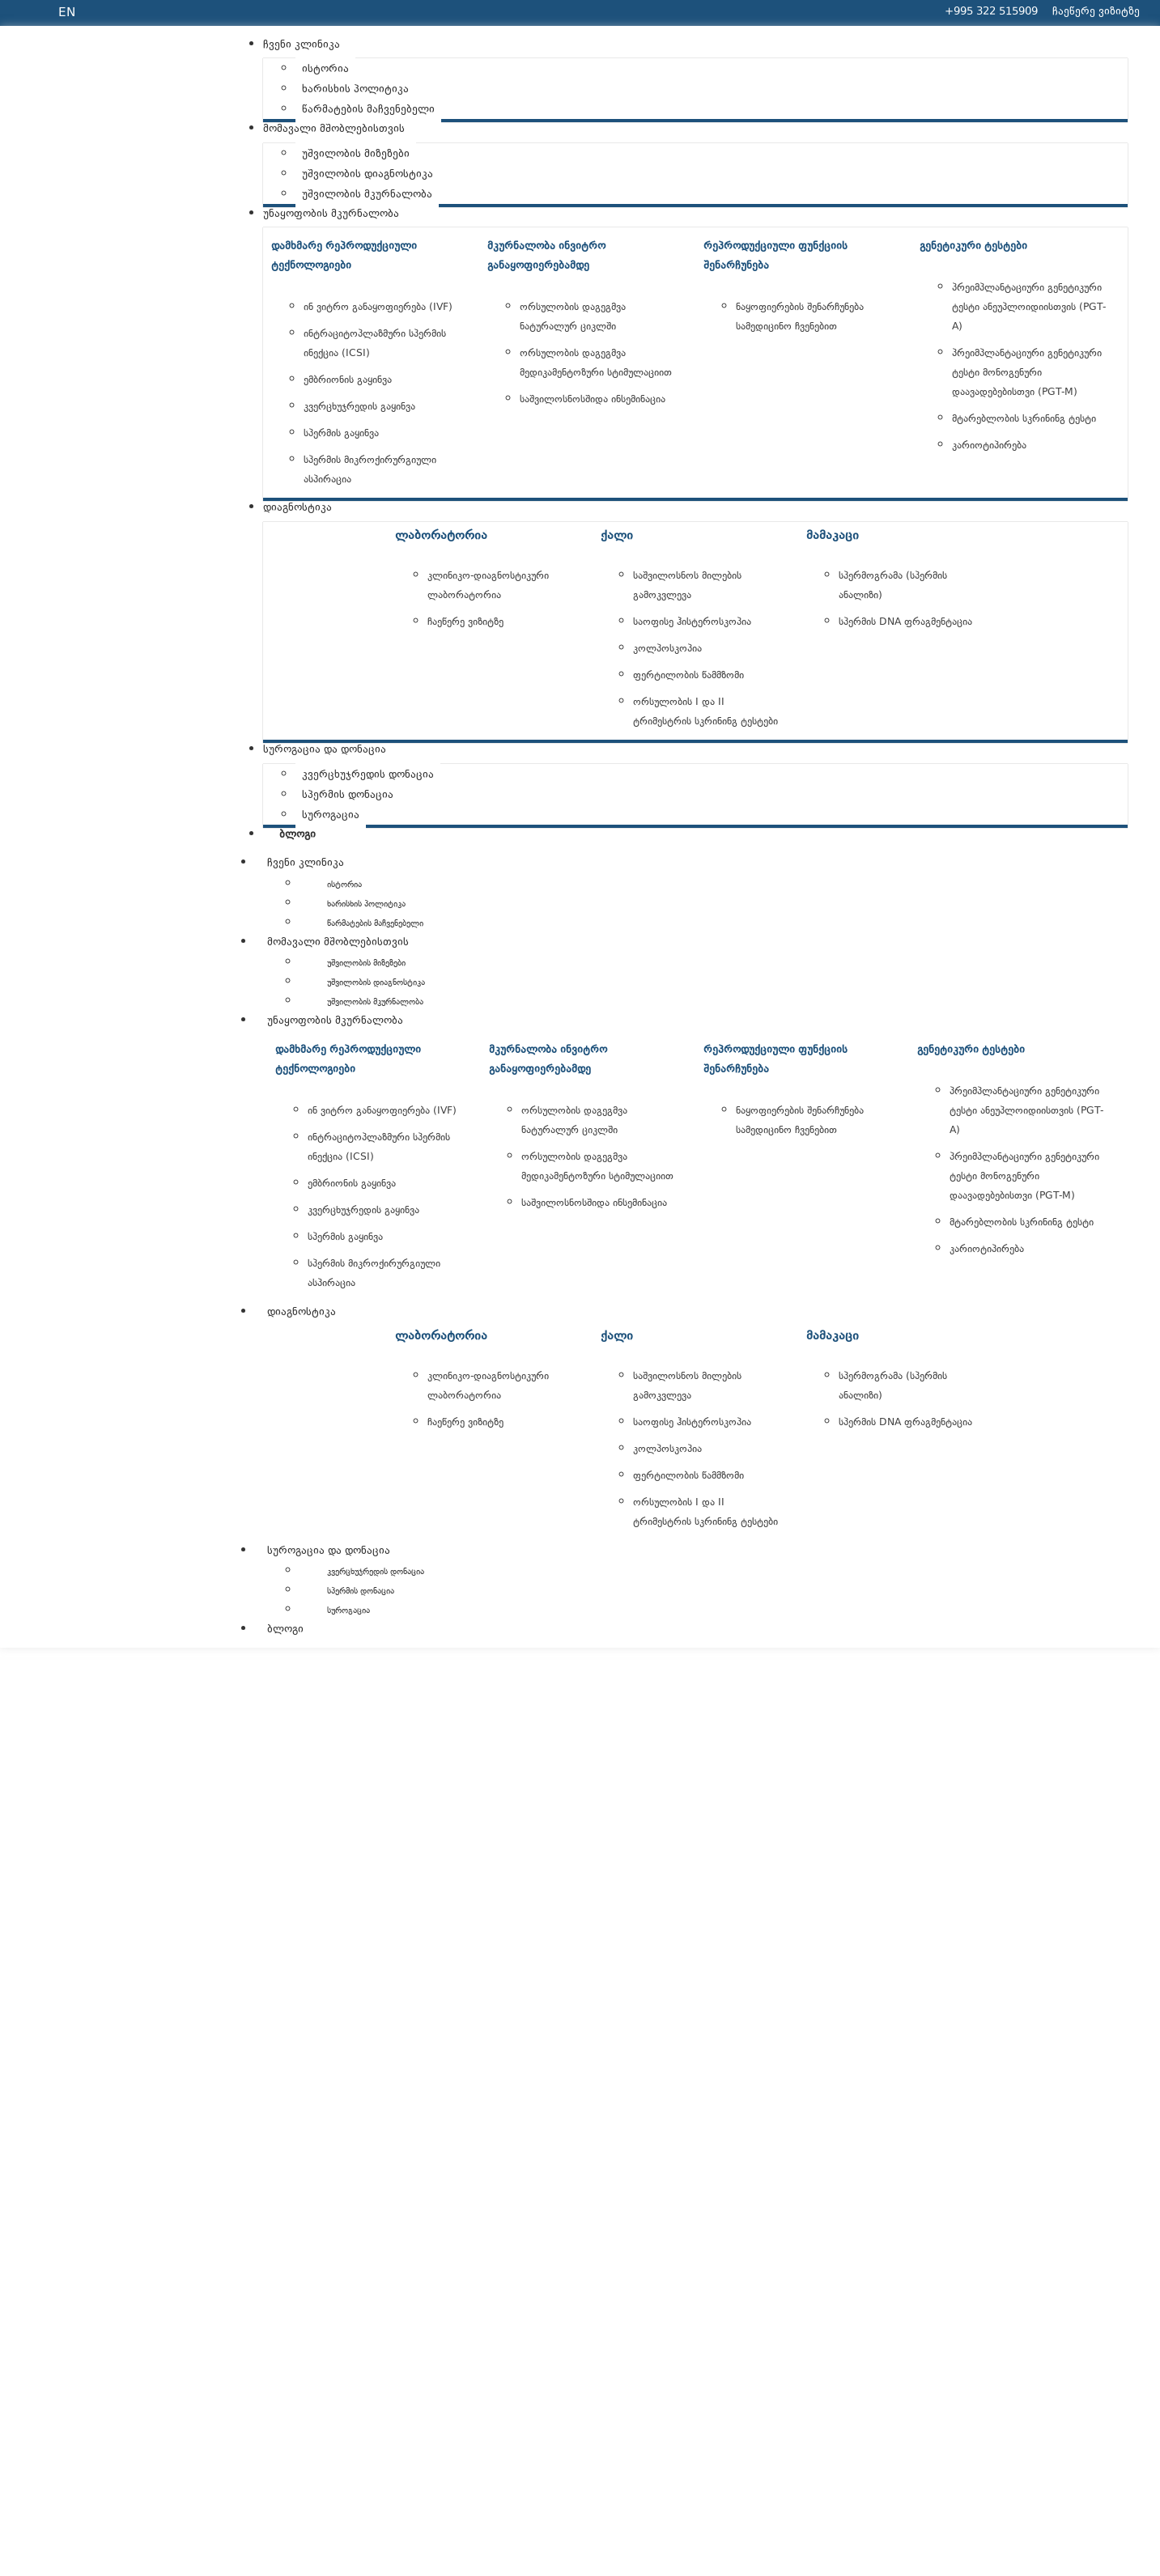  Describe the element at coordinates (905, 622) in the screenshot. I see `სპერმის DNA ფრაგმენტაცია` at that location.